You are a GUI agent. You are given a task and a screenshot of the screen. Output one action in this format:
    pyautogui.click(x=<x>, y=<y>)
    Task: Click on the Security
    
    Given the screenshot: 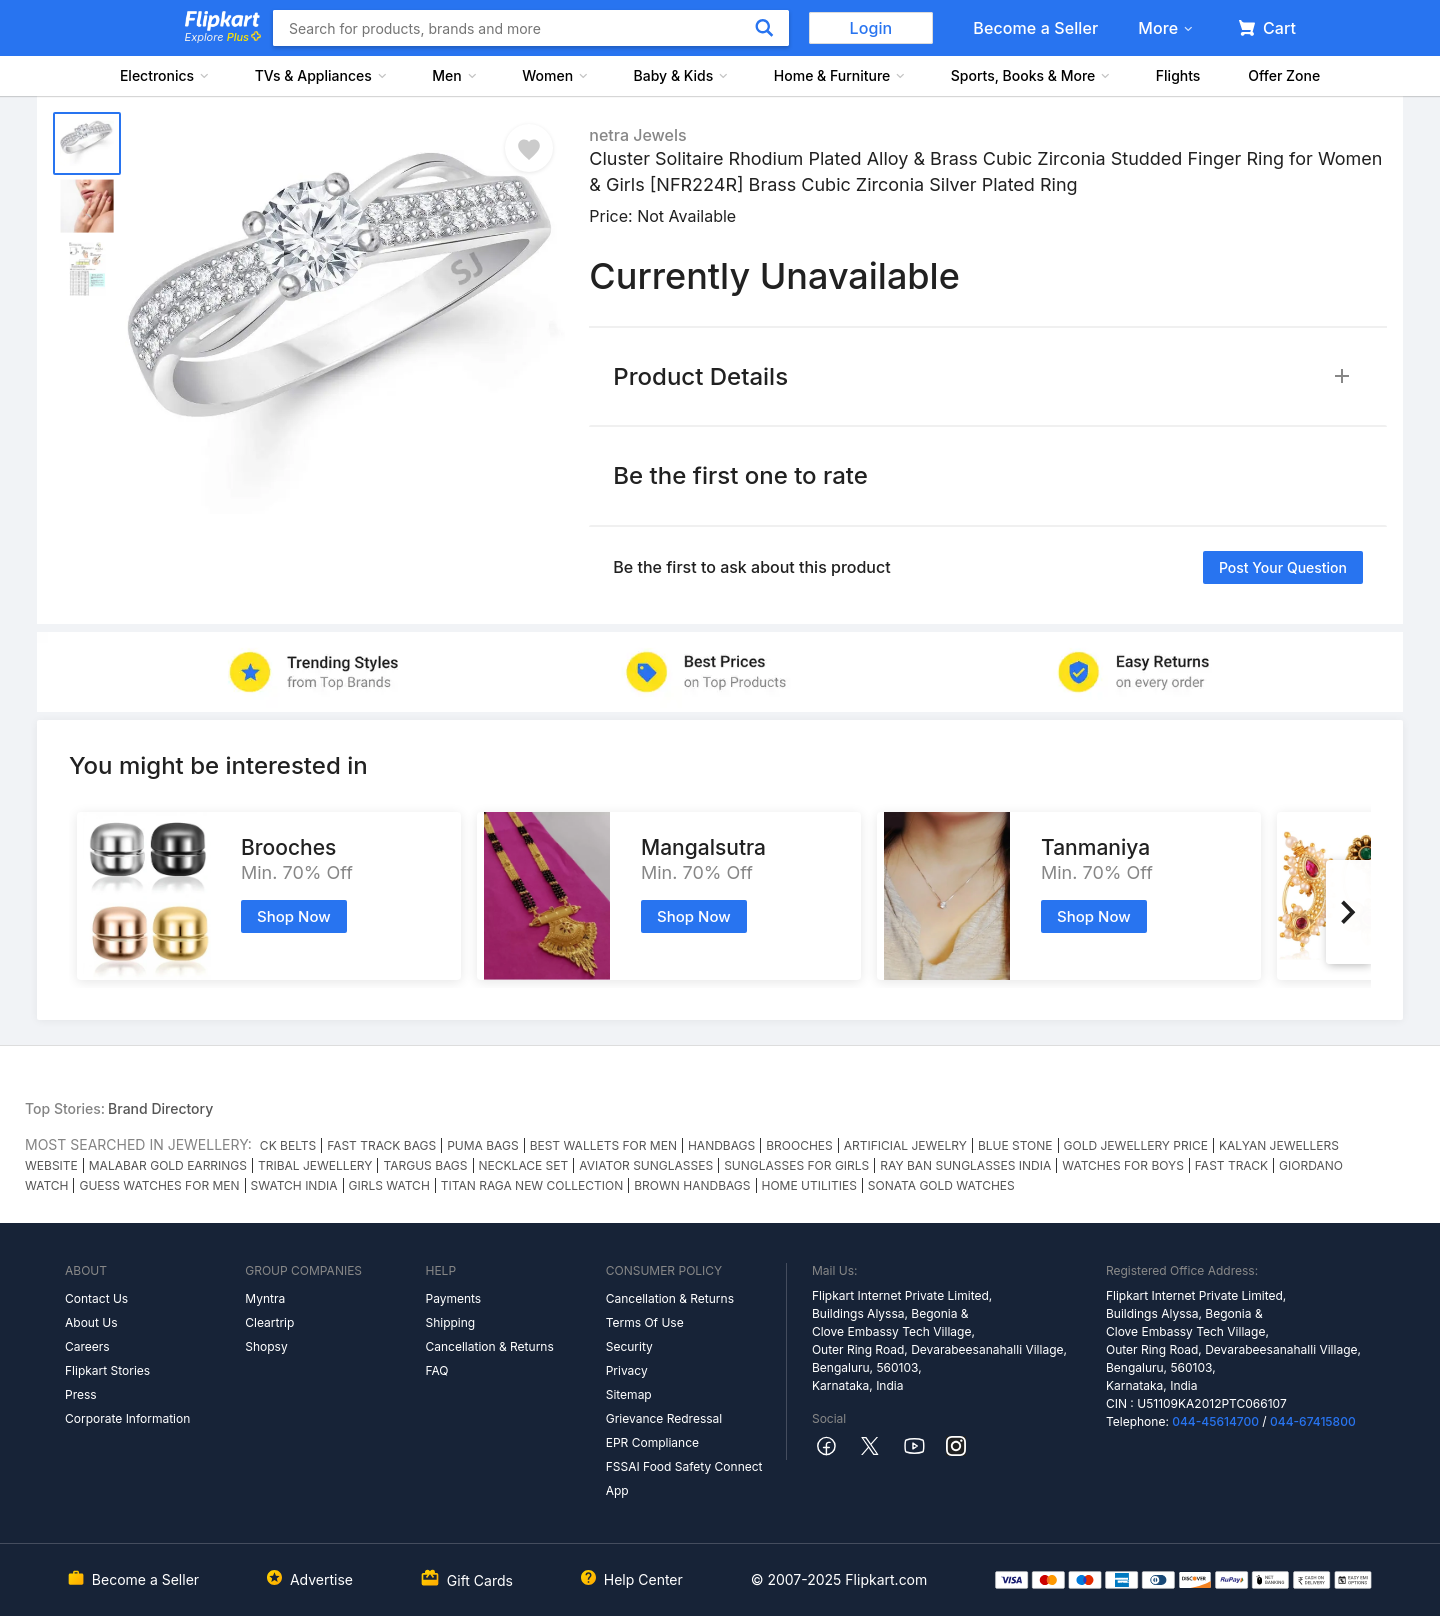 What is the action you would take?
    pyautogui.click(x=629, y=1346)
    